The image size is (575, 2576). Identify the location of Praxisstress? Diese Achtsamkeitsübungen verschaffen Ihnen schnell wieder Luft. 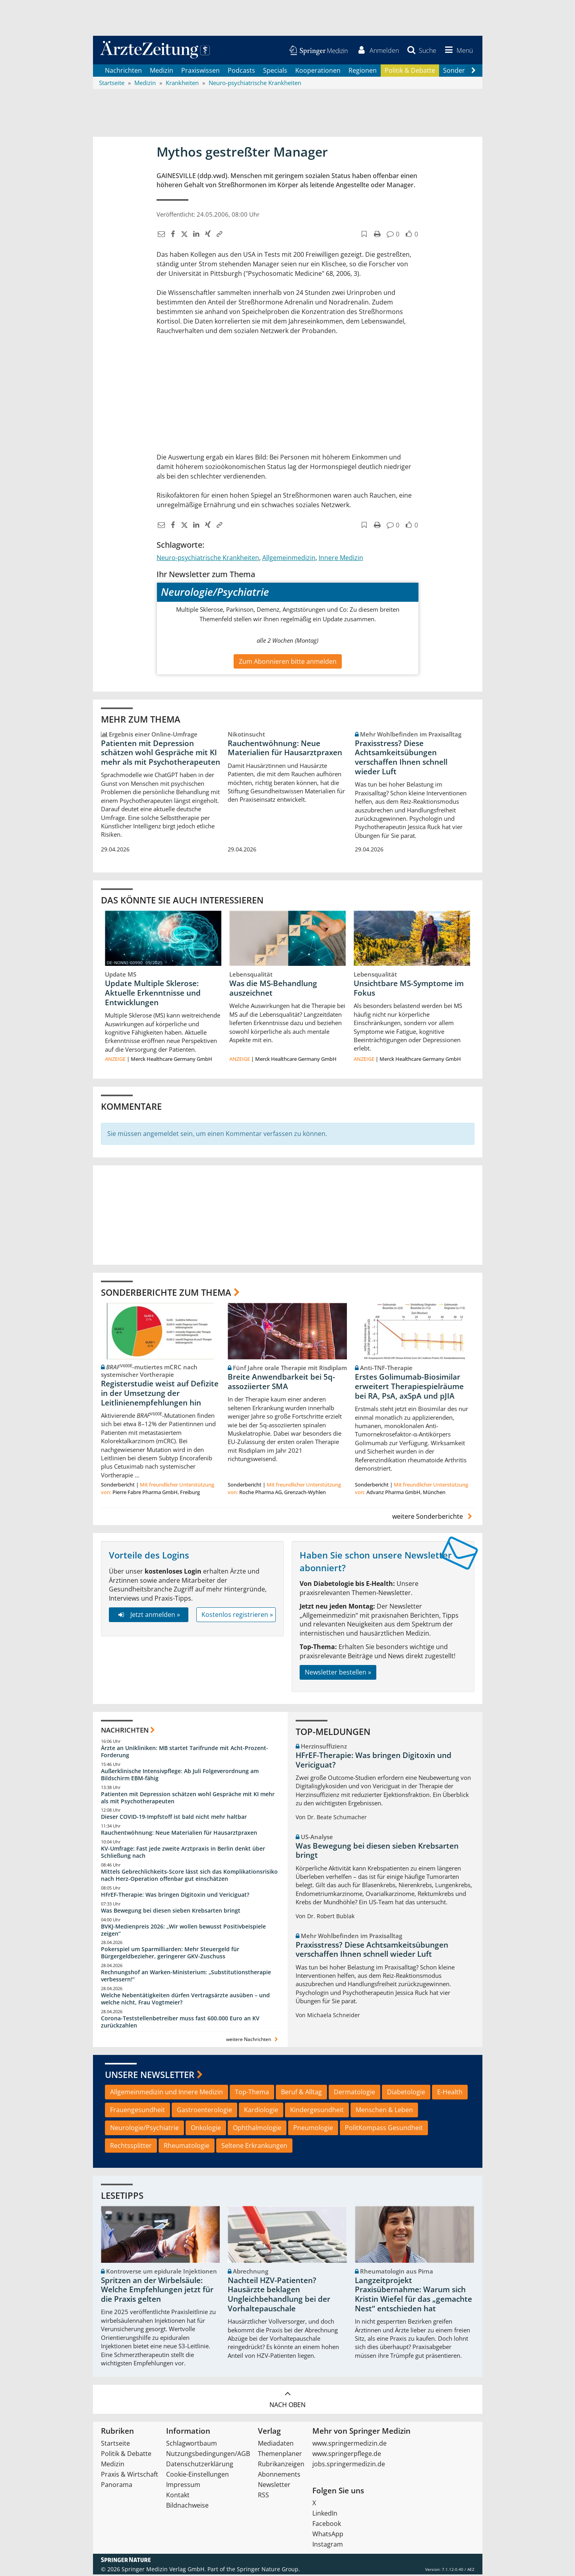
(401, 758).